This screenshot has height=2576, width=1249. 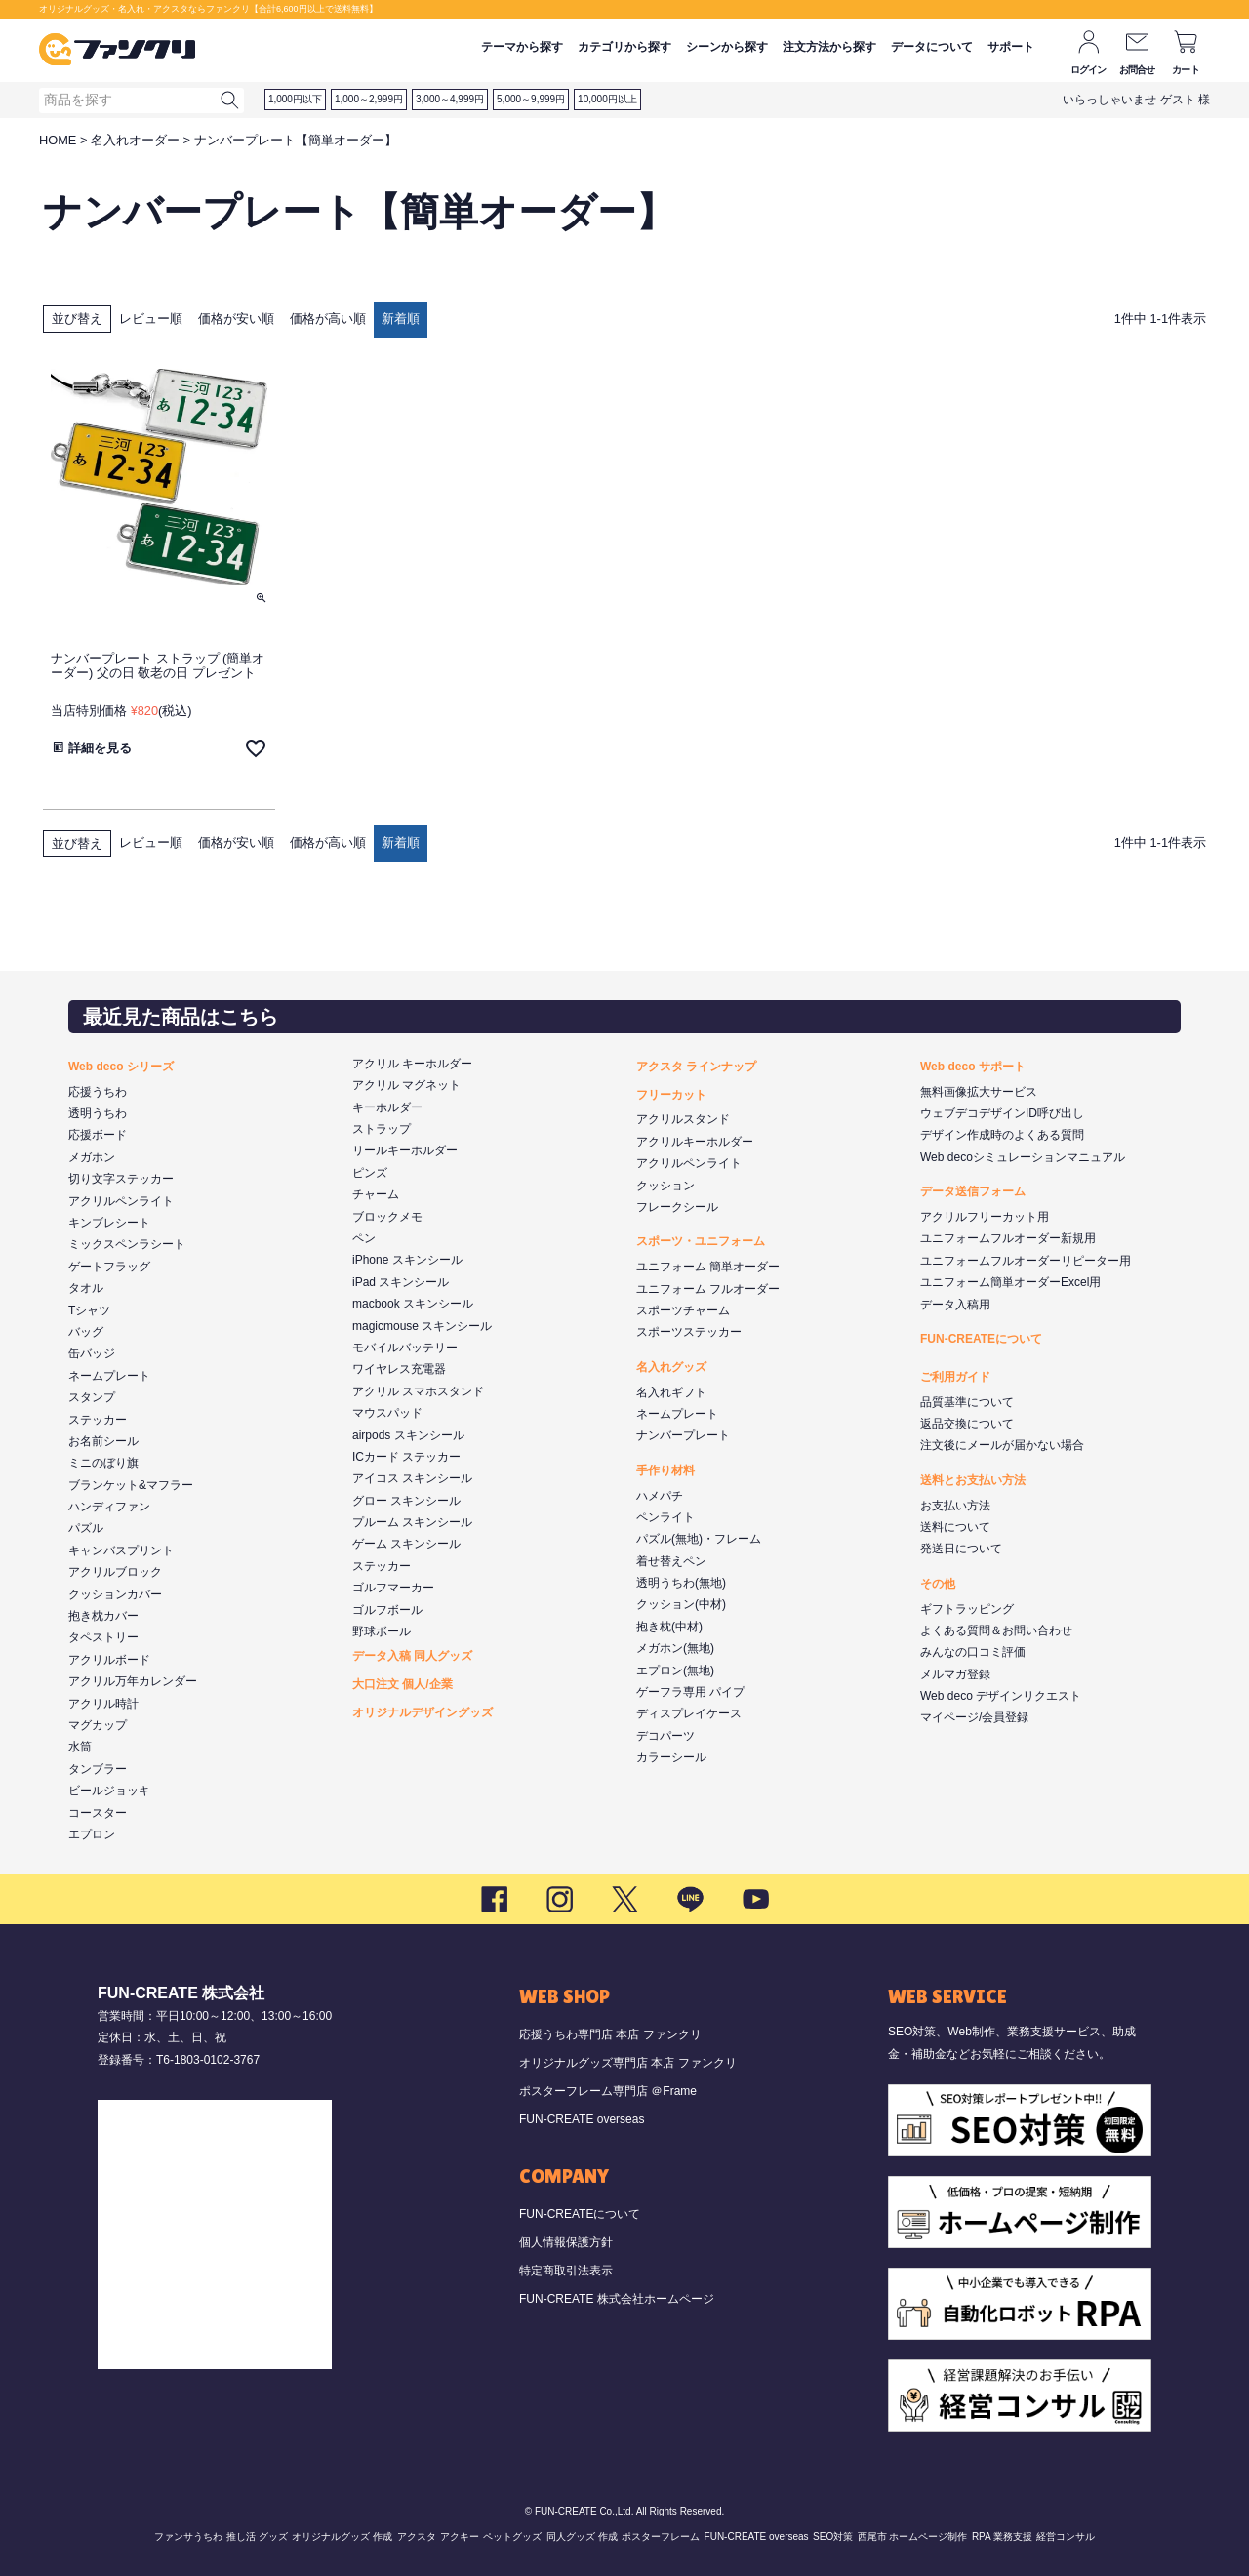 I want to click on ミックスペンラシート, so click(x=126, y=1244).